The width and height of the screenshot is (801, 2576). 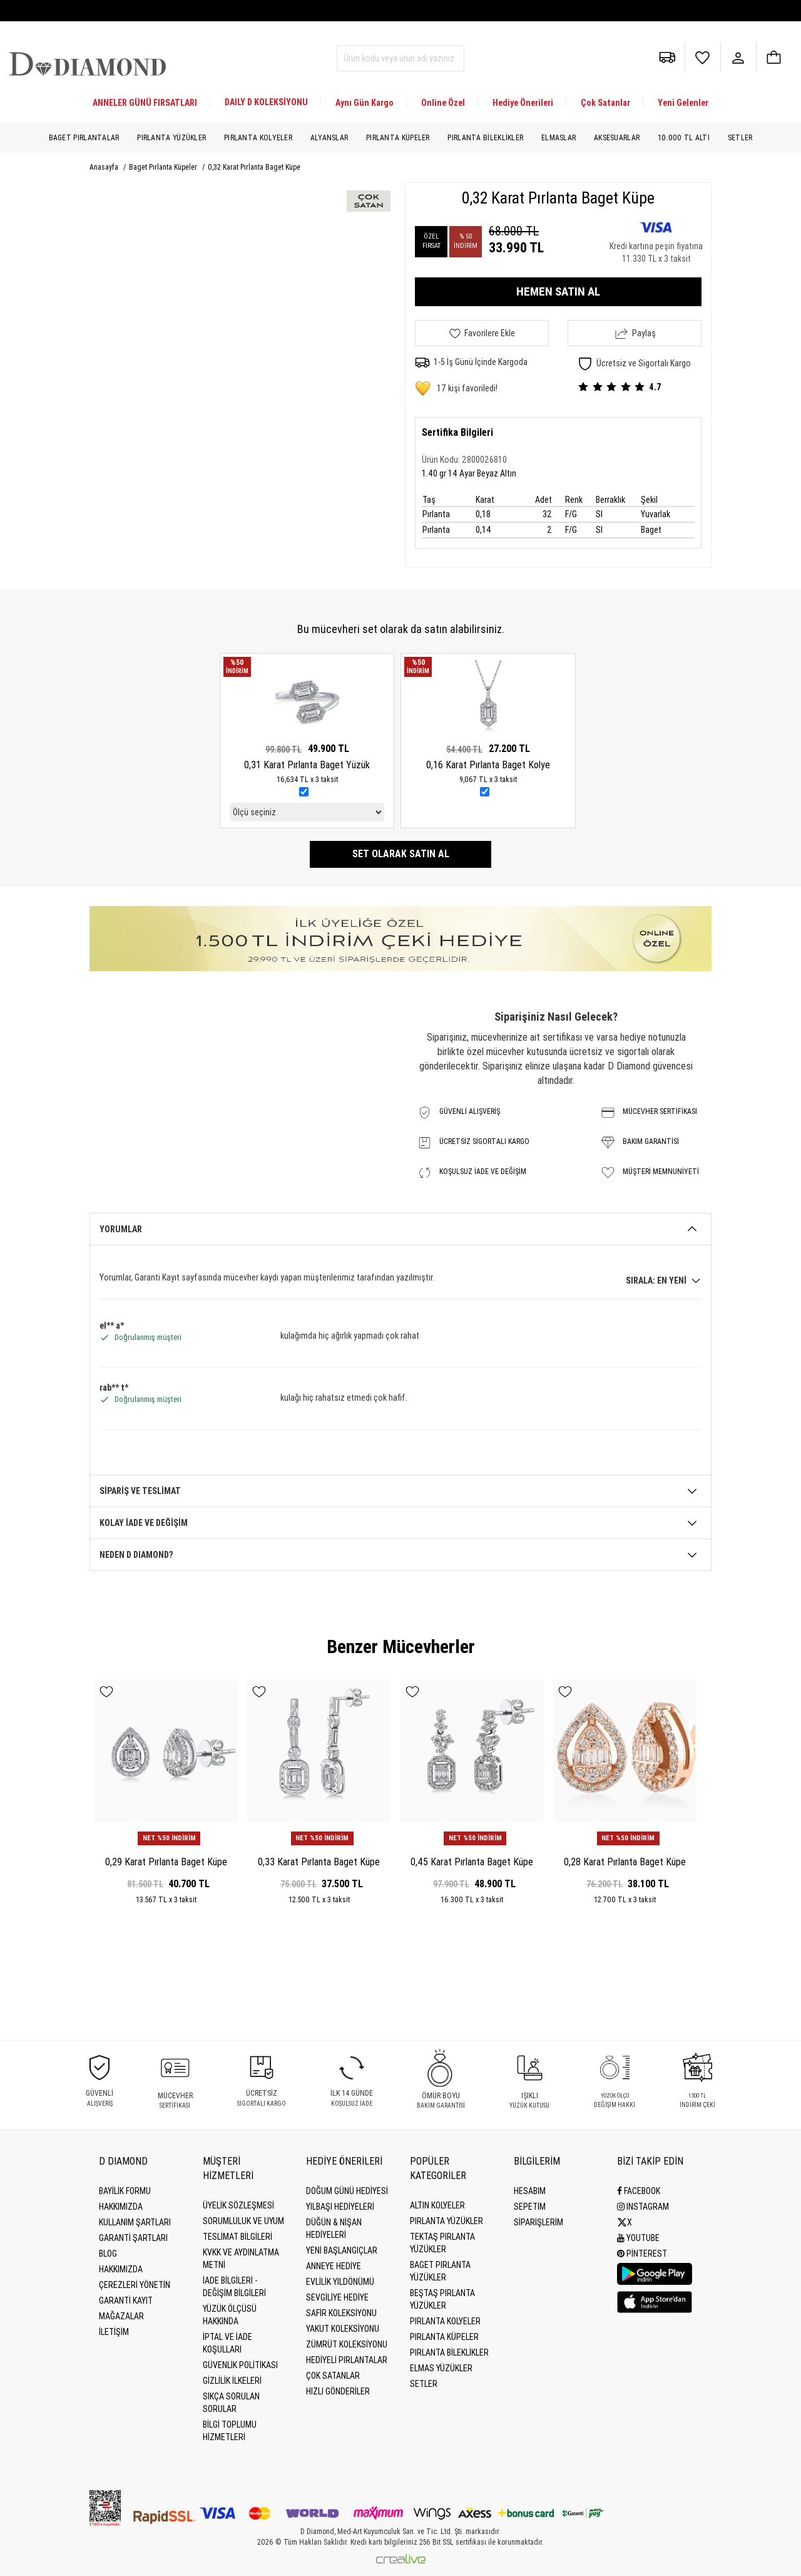 I want to click on Kullanım Şartları, so click(x=135, y=2222).